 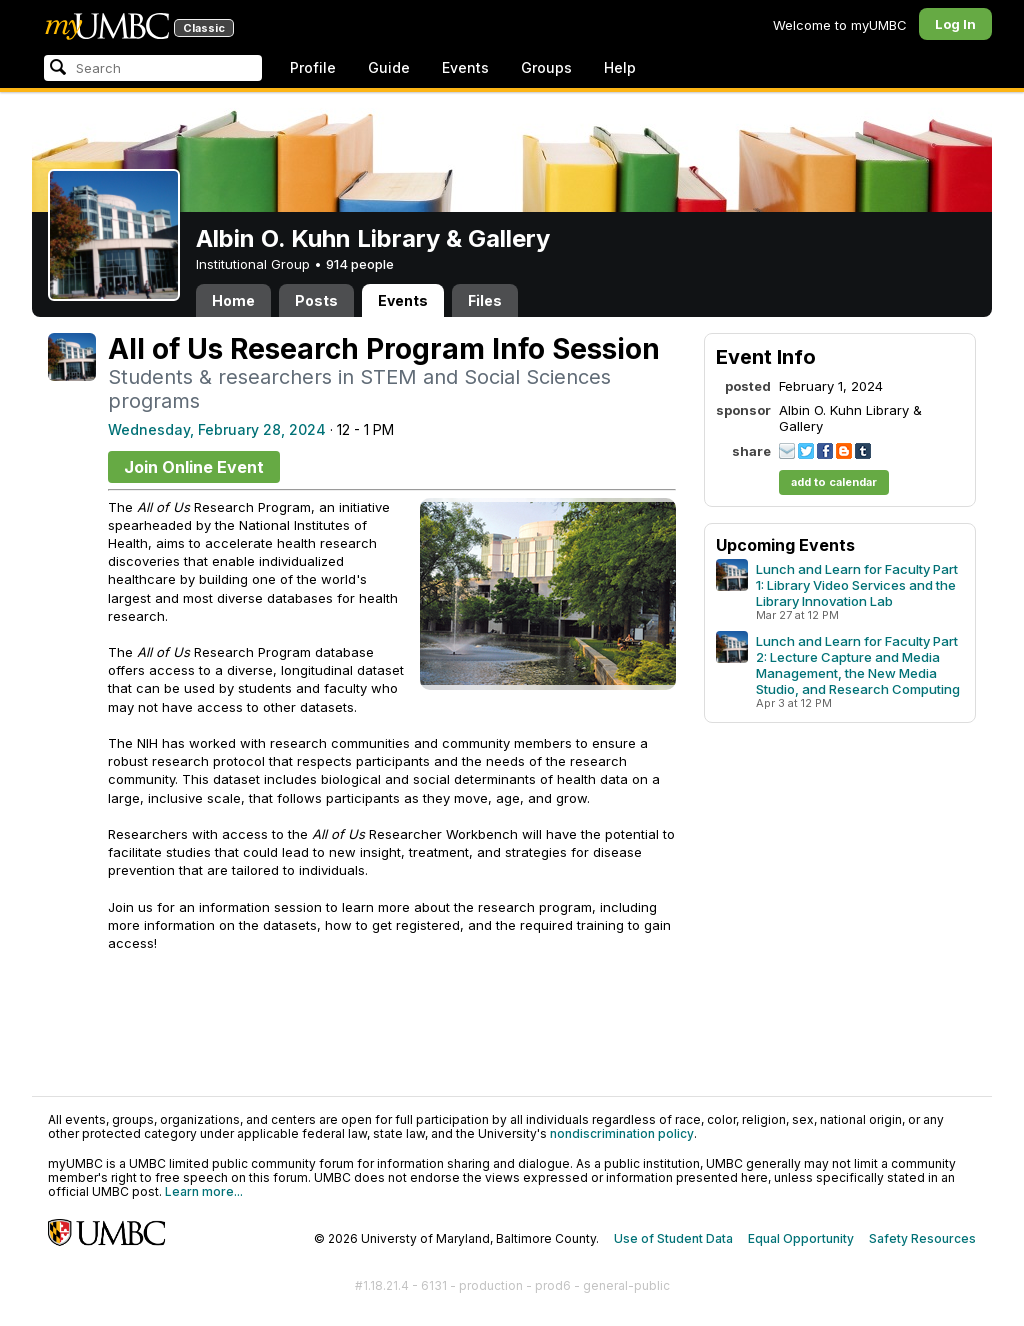 What do you see at coordinates (316, 300) in the screenshot?
I see `Posts` at bounding box center [316, 300].